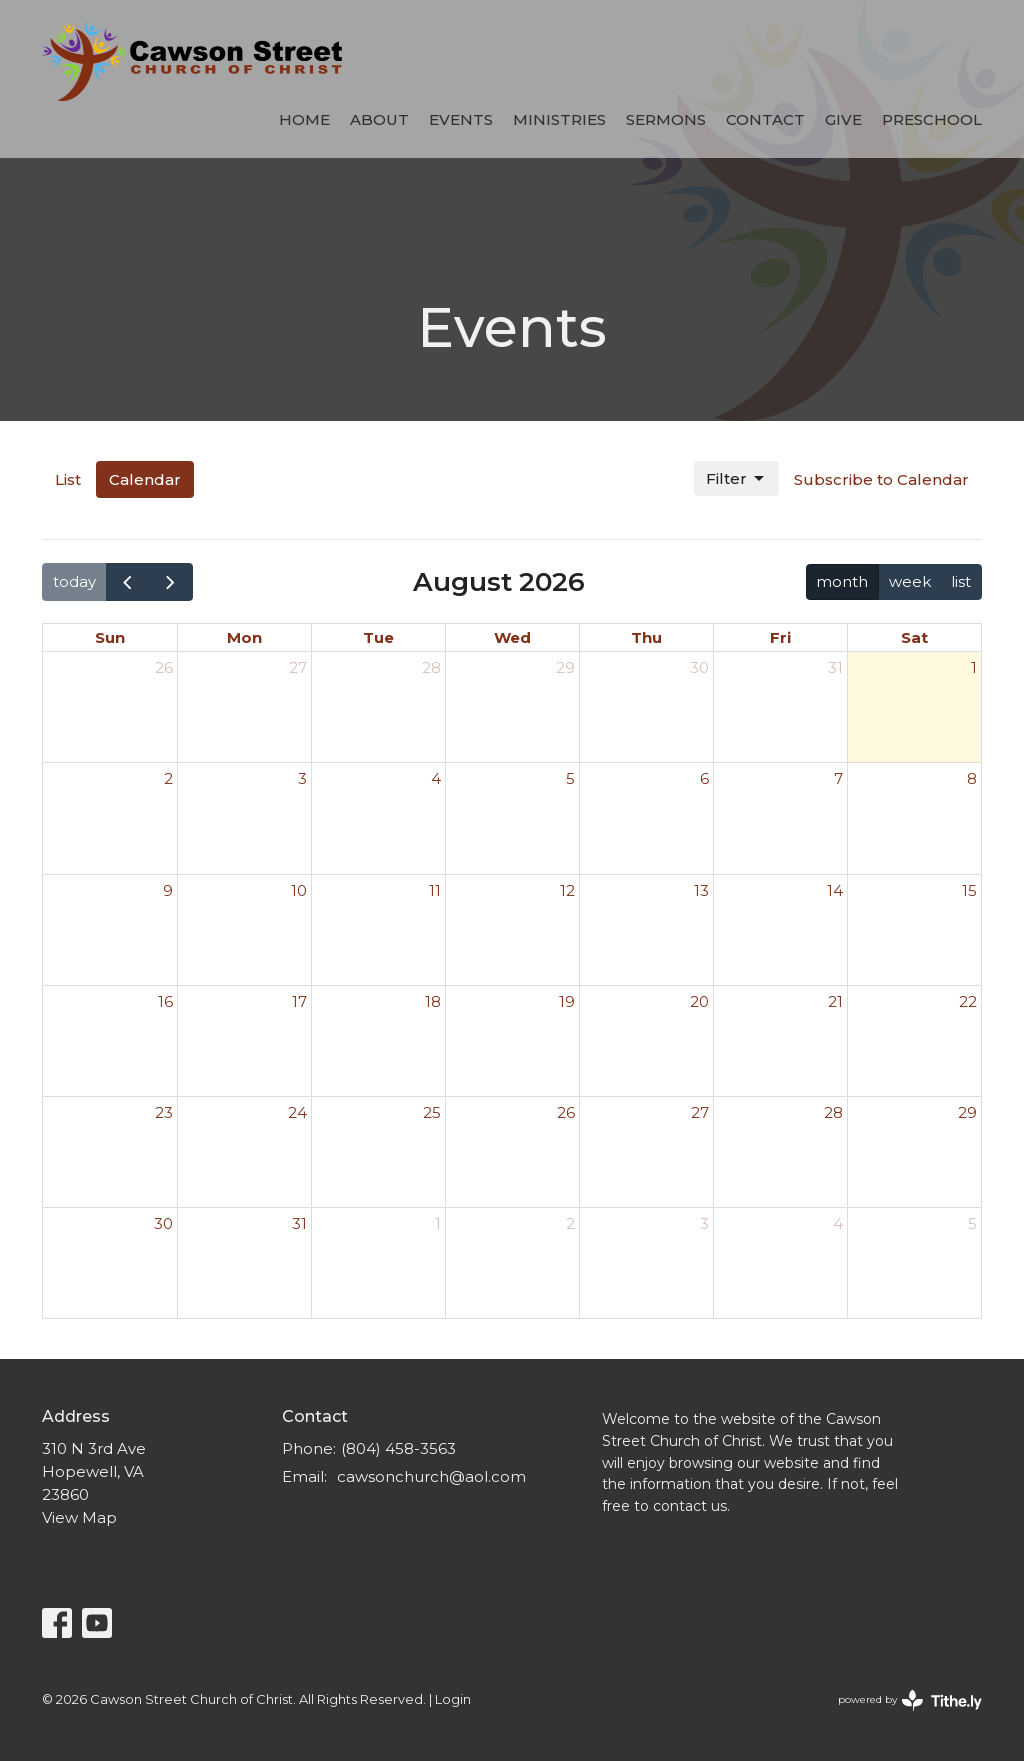 The height and width of the screenshot is (1761, 1024). Describe the element at coordinates (453, 1699) in the screenshot. I see `Login` at that location.